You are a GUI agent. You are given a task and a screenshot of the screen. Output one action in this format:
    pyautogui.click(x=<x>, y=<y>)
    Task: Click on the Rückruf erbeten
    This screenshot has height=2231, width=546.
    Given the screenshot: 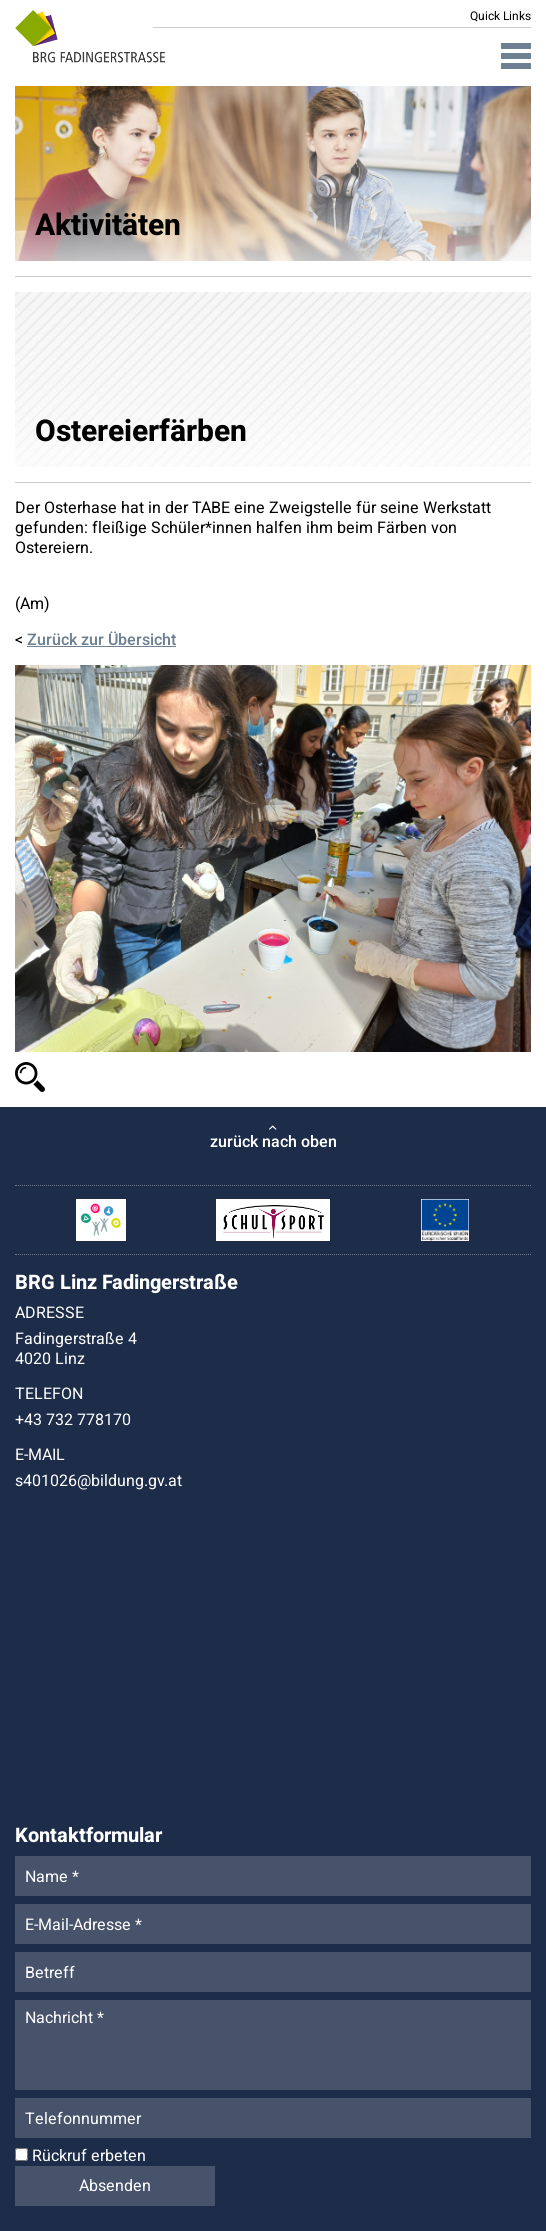 What is the action you would take?
    pyautogui.click(x=80, y=2156)
    